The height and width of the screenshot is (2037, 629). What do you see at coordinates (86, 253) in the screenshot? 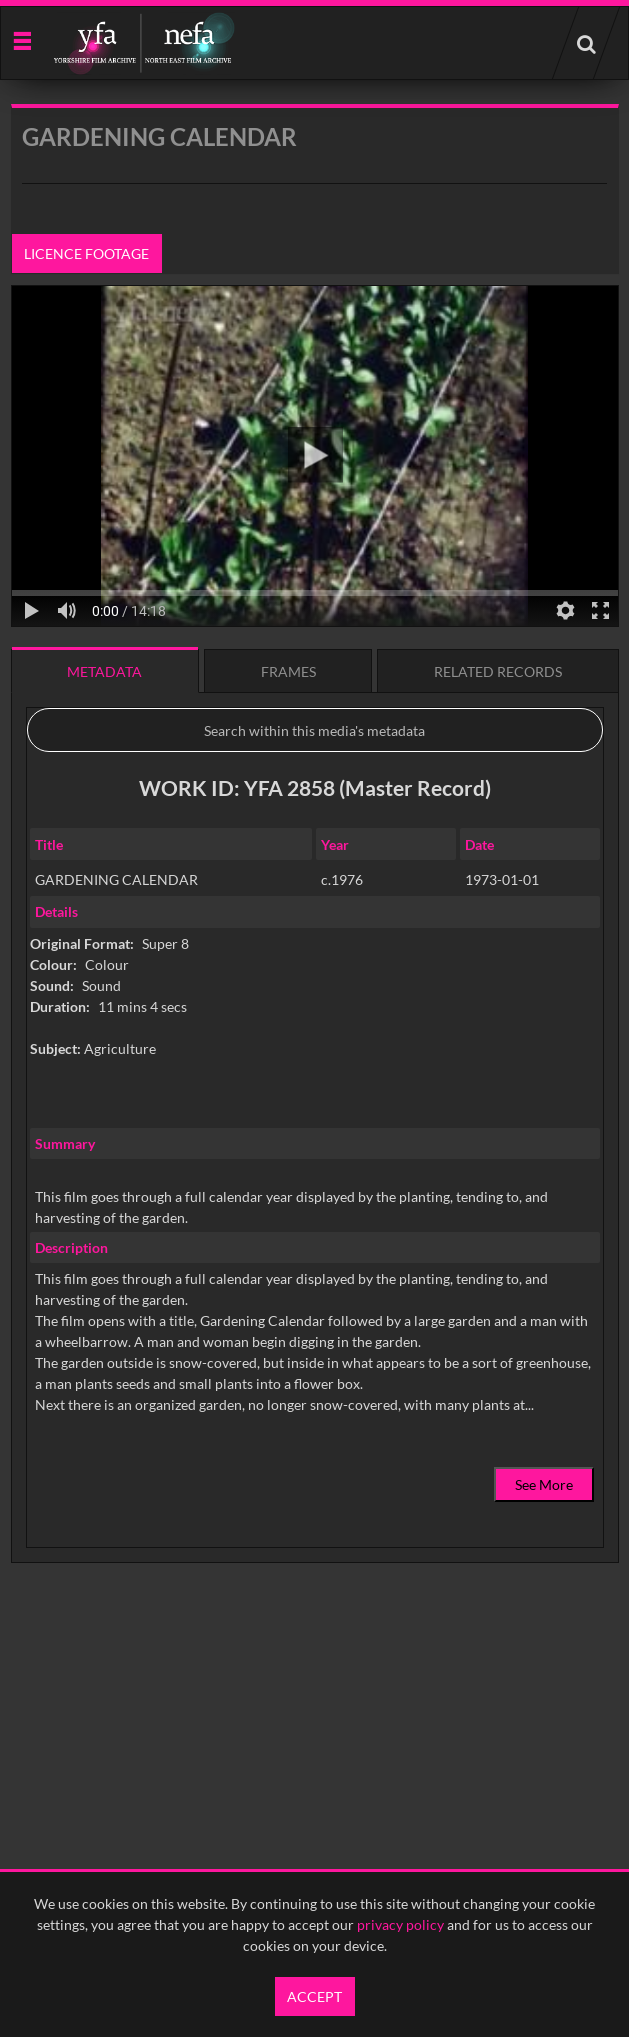
I see `Licence footage` at bounding box center [86, 253].